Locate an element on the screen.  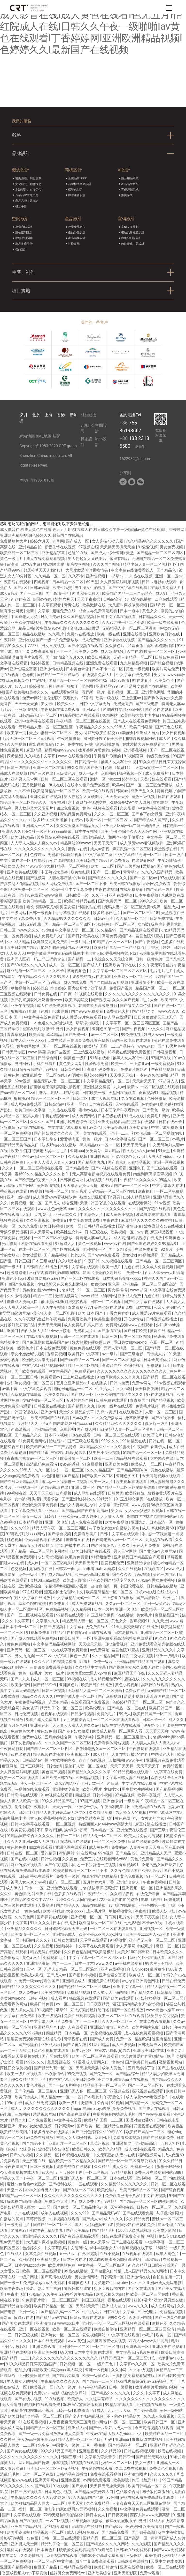
欧美日韩精品 is located at coordinates (23, 837).